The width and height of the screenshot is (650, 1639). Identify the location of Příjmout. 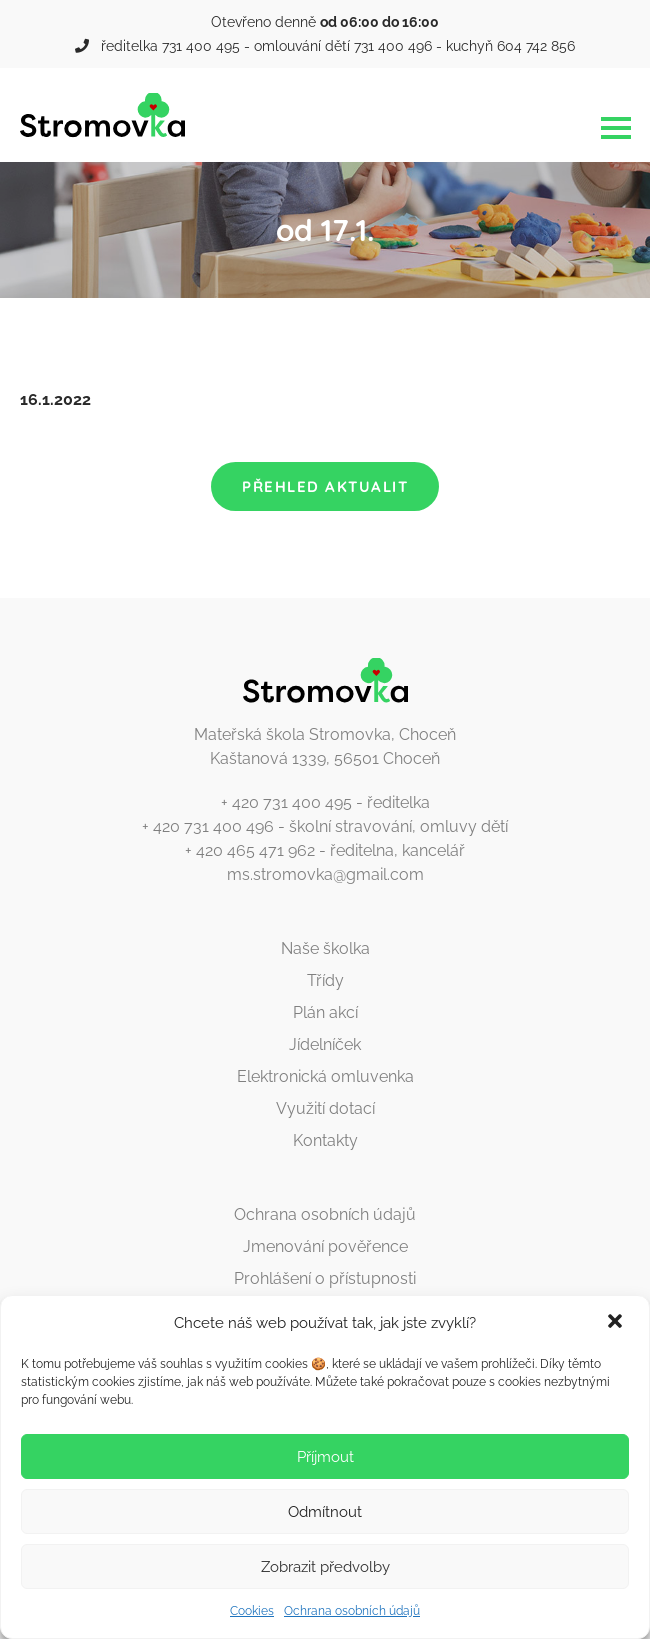
(325, 1457).